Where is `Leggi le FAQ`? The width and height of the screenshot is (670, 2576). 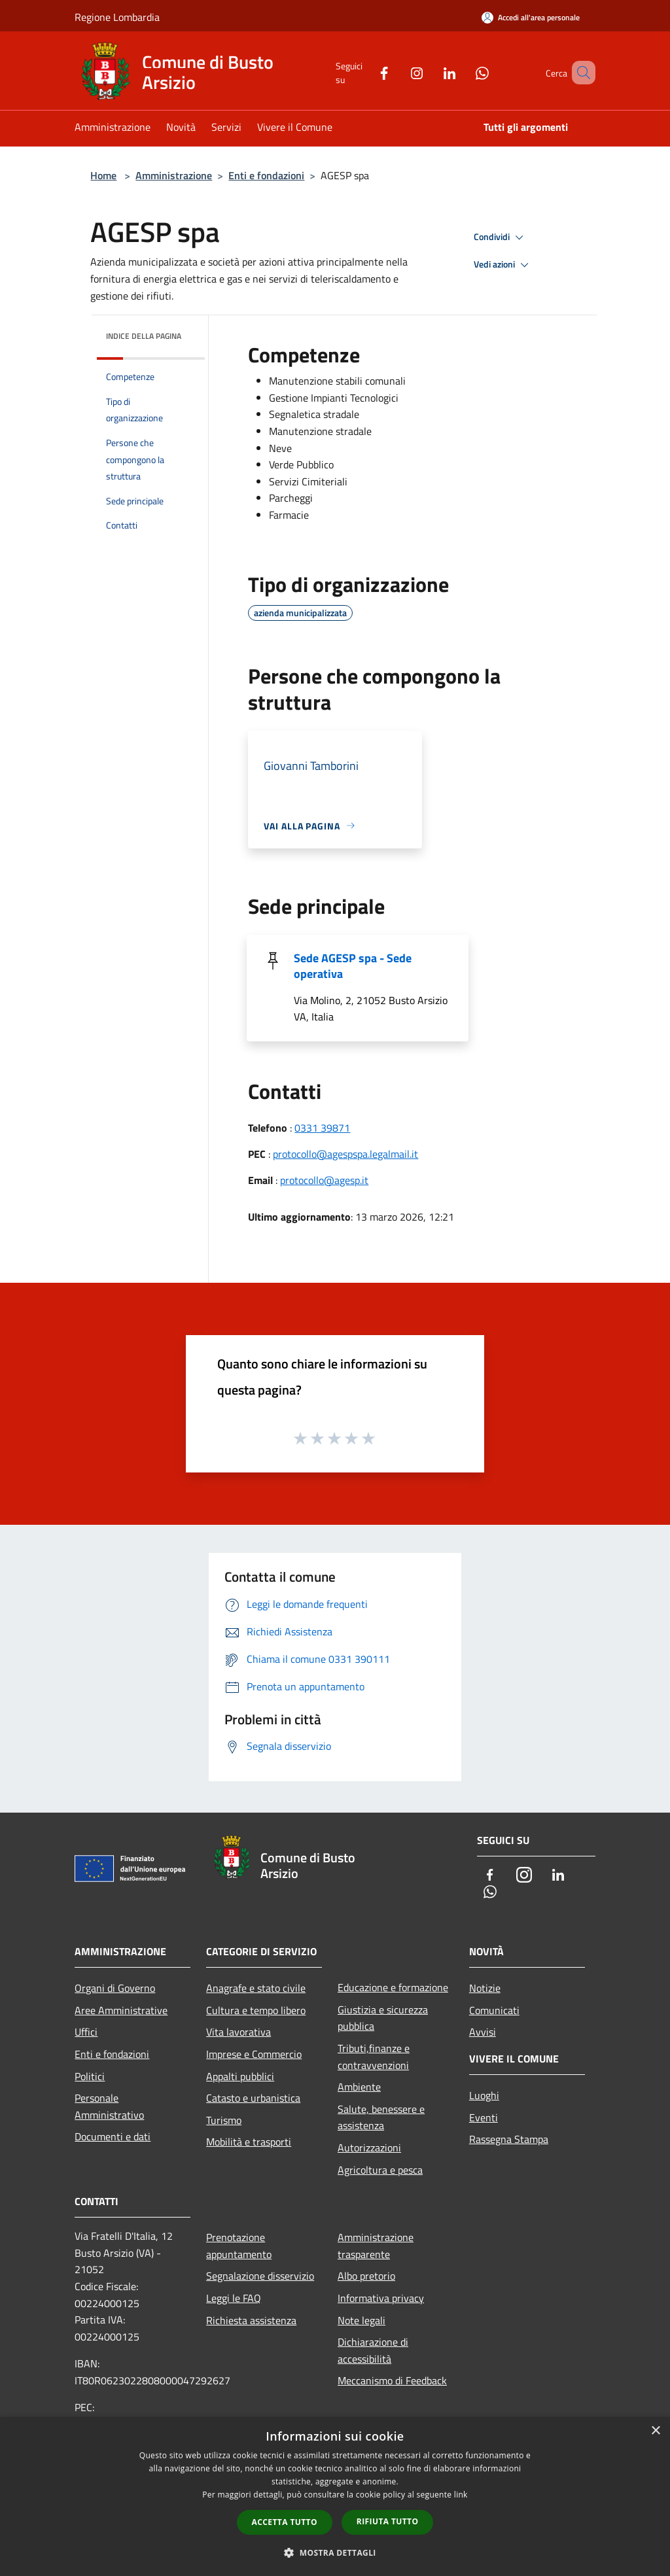
Leggi le FAQ is located at coordinates (233, 2298).